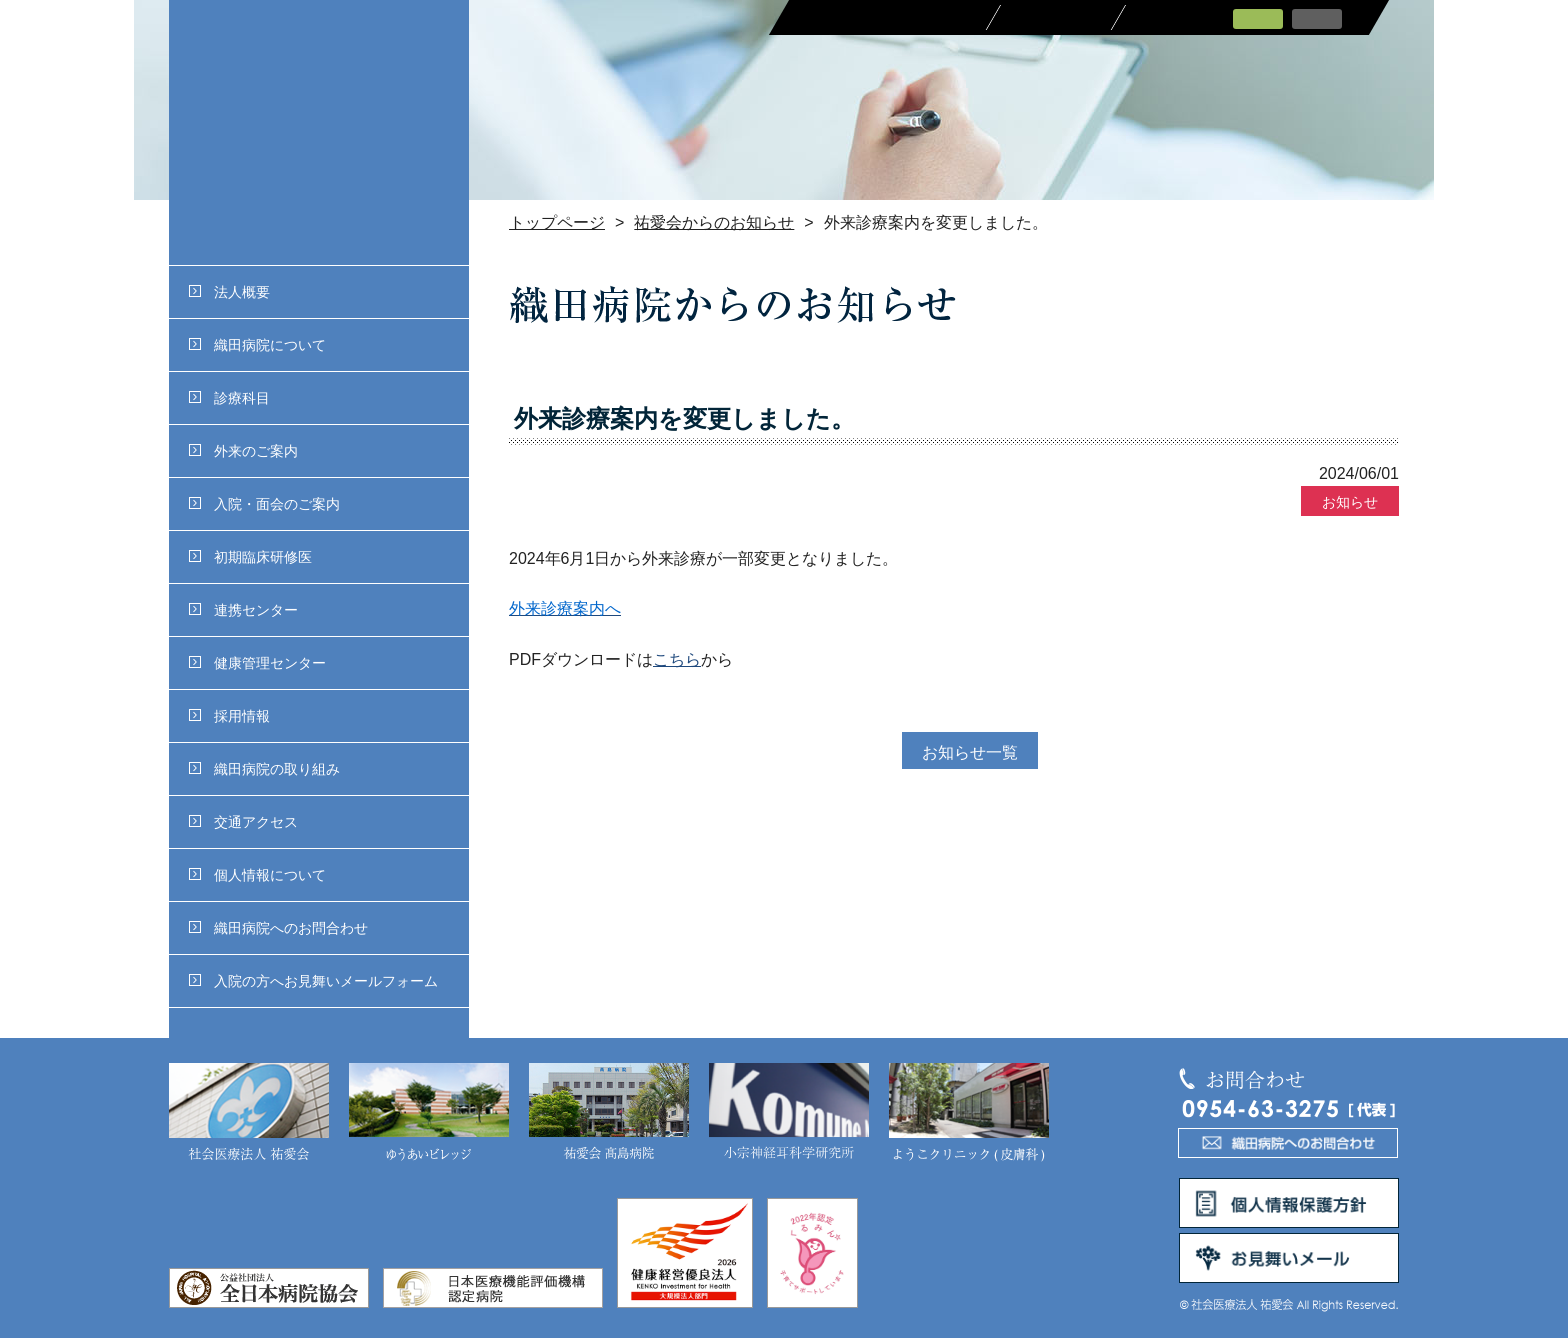 The image size is (1568, 1338). I want to click on ゆうあいビレッジ, so click(429, 1113).